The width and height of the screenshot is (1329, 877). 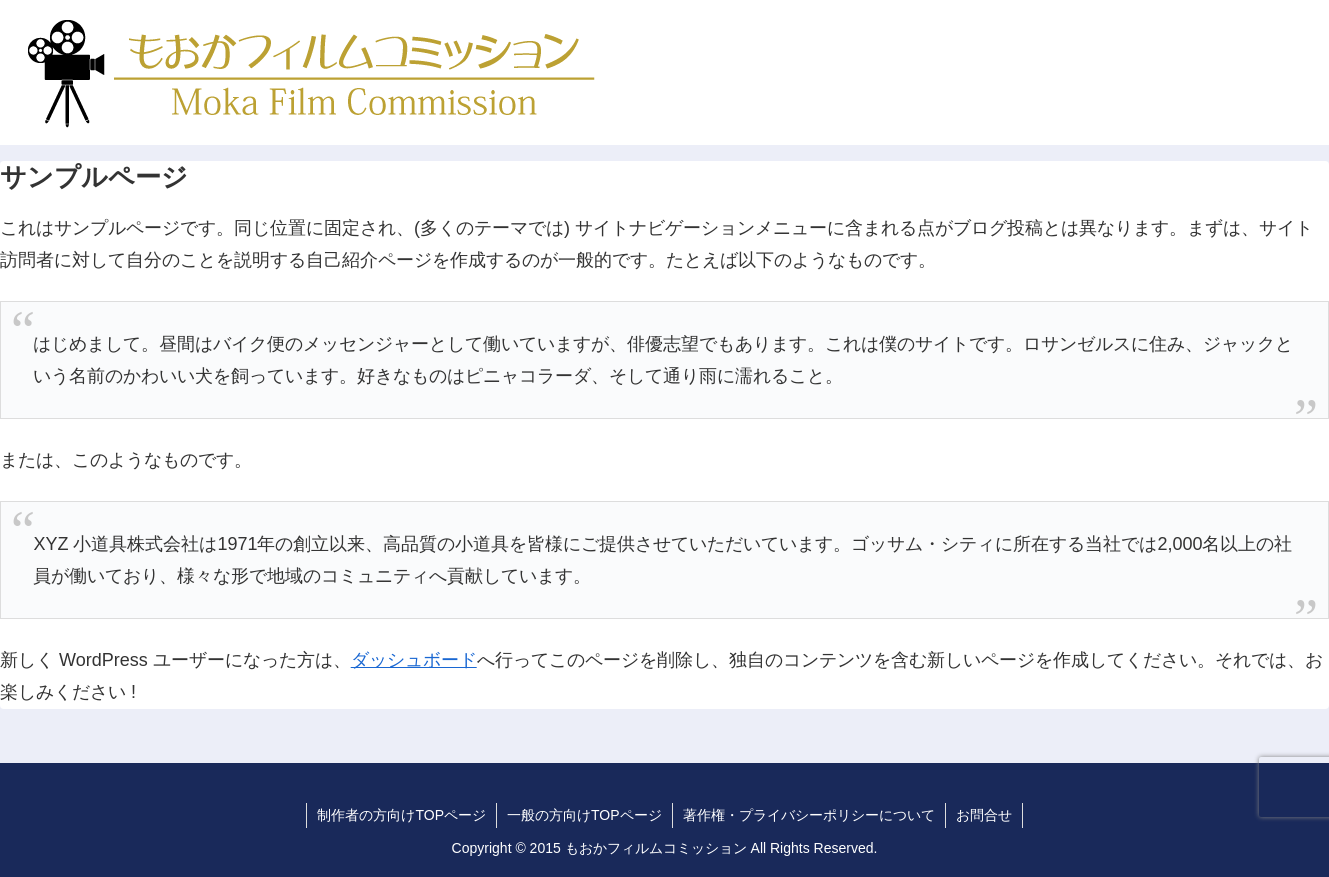 What do you see at coordinates (809, 815) in the screenshot?
I see `著作権・プライバシーポリシーについて` at bounding box center [809, 815].